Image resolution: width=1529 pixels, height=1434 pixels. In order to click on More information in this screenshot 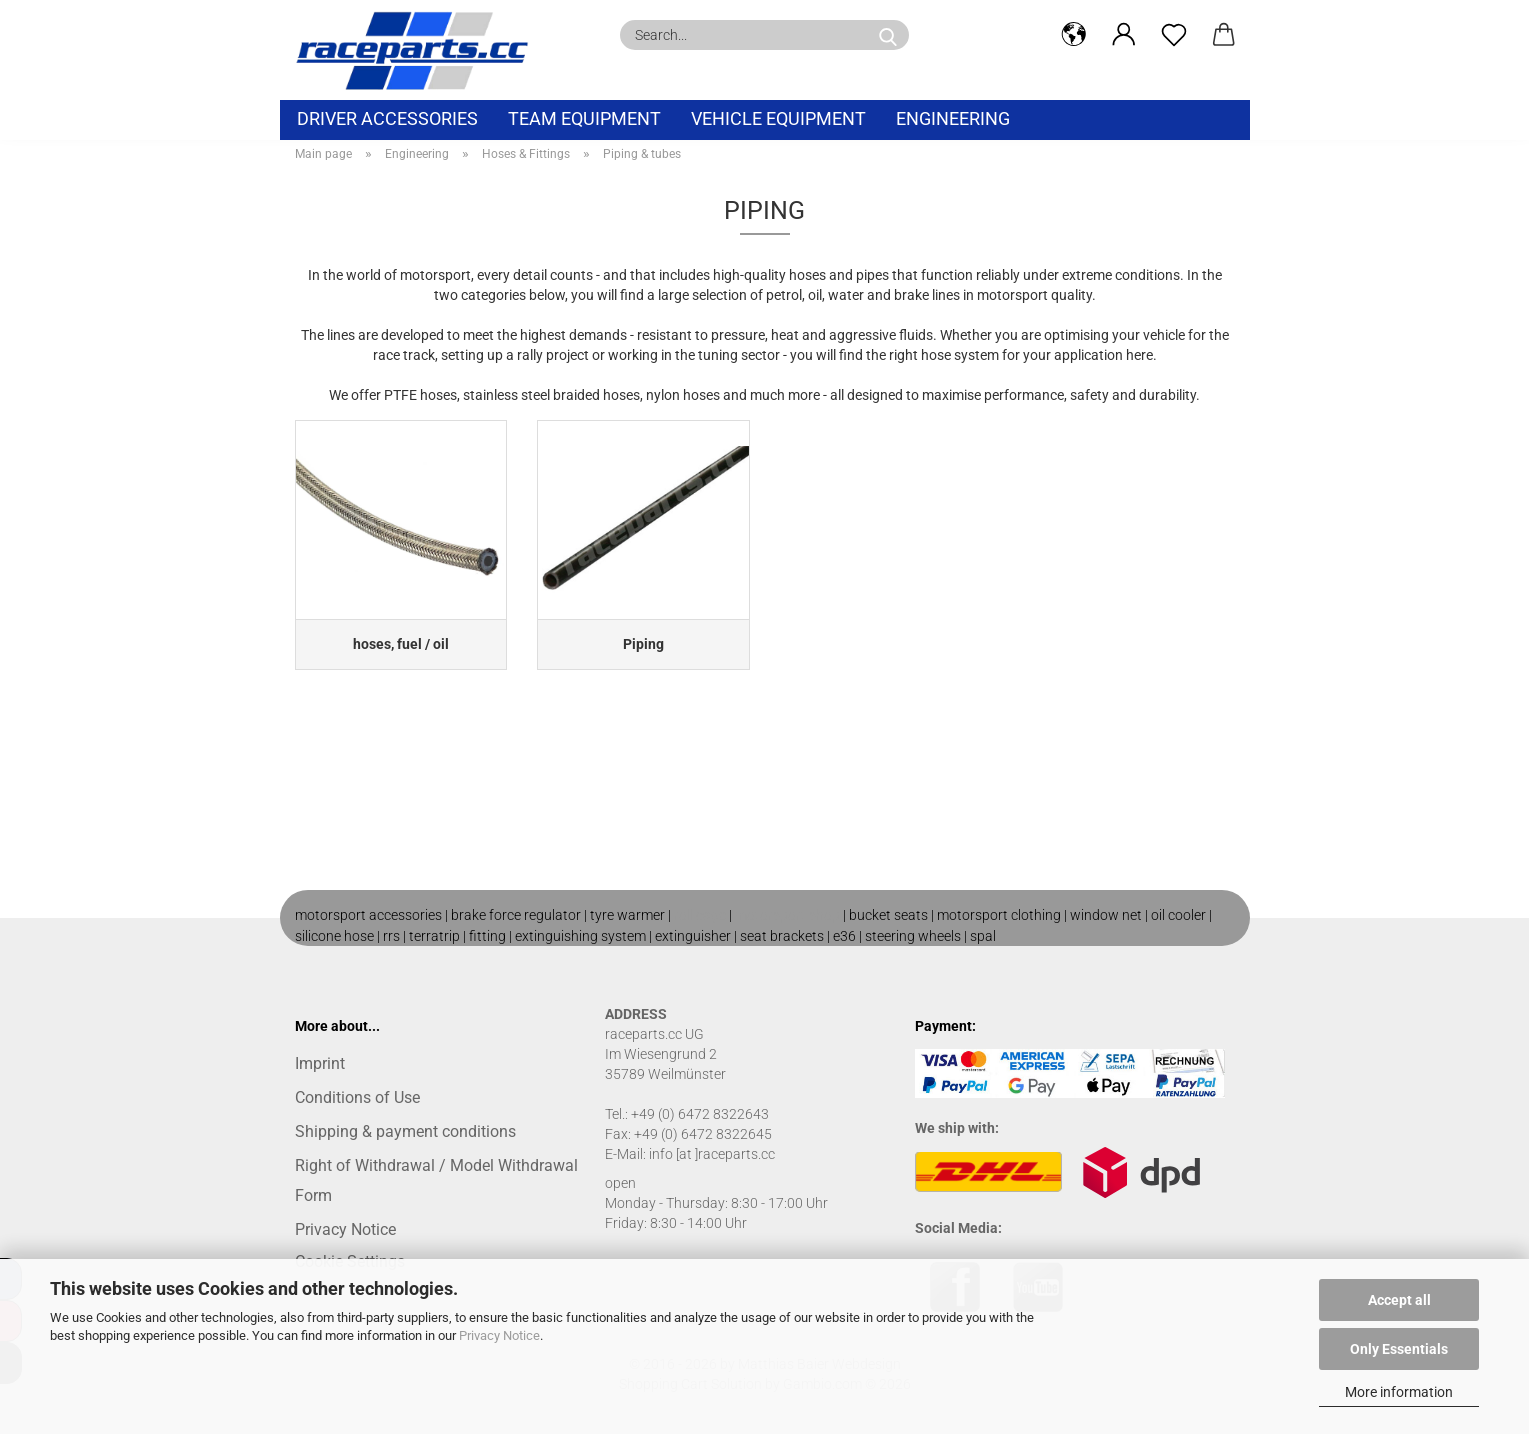, I will do `click(1399, 1392)`.